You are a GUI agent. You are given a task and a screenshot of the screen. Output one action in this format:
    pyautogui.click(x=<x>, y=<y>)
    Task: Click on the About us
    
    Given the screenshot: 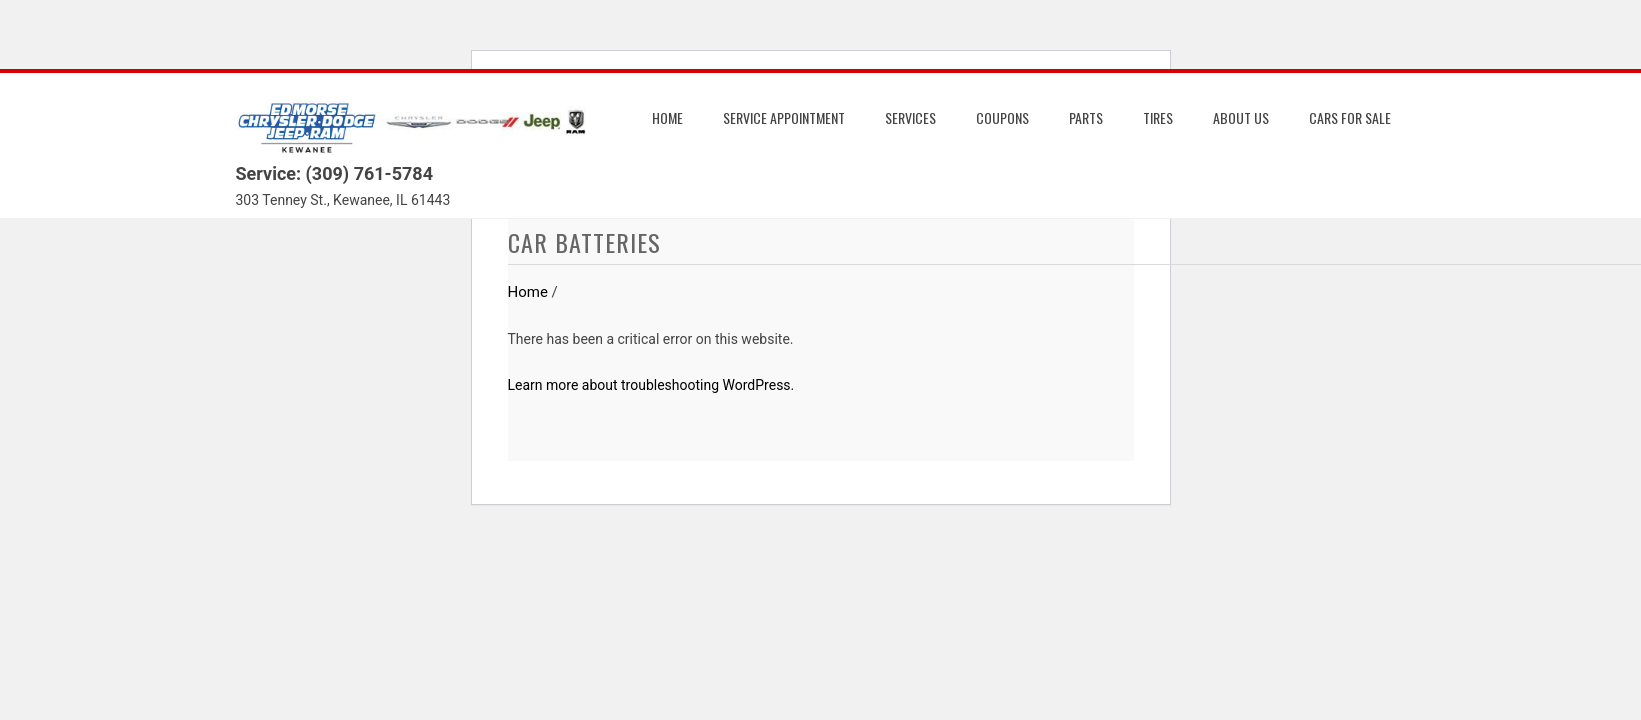 What is the action you would take?
    pyautogui.click(x=1241, y=117)
    